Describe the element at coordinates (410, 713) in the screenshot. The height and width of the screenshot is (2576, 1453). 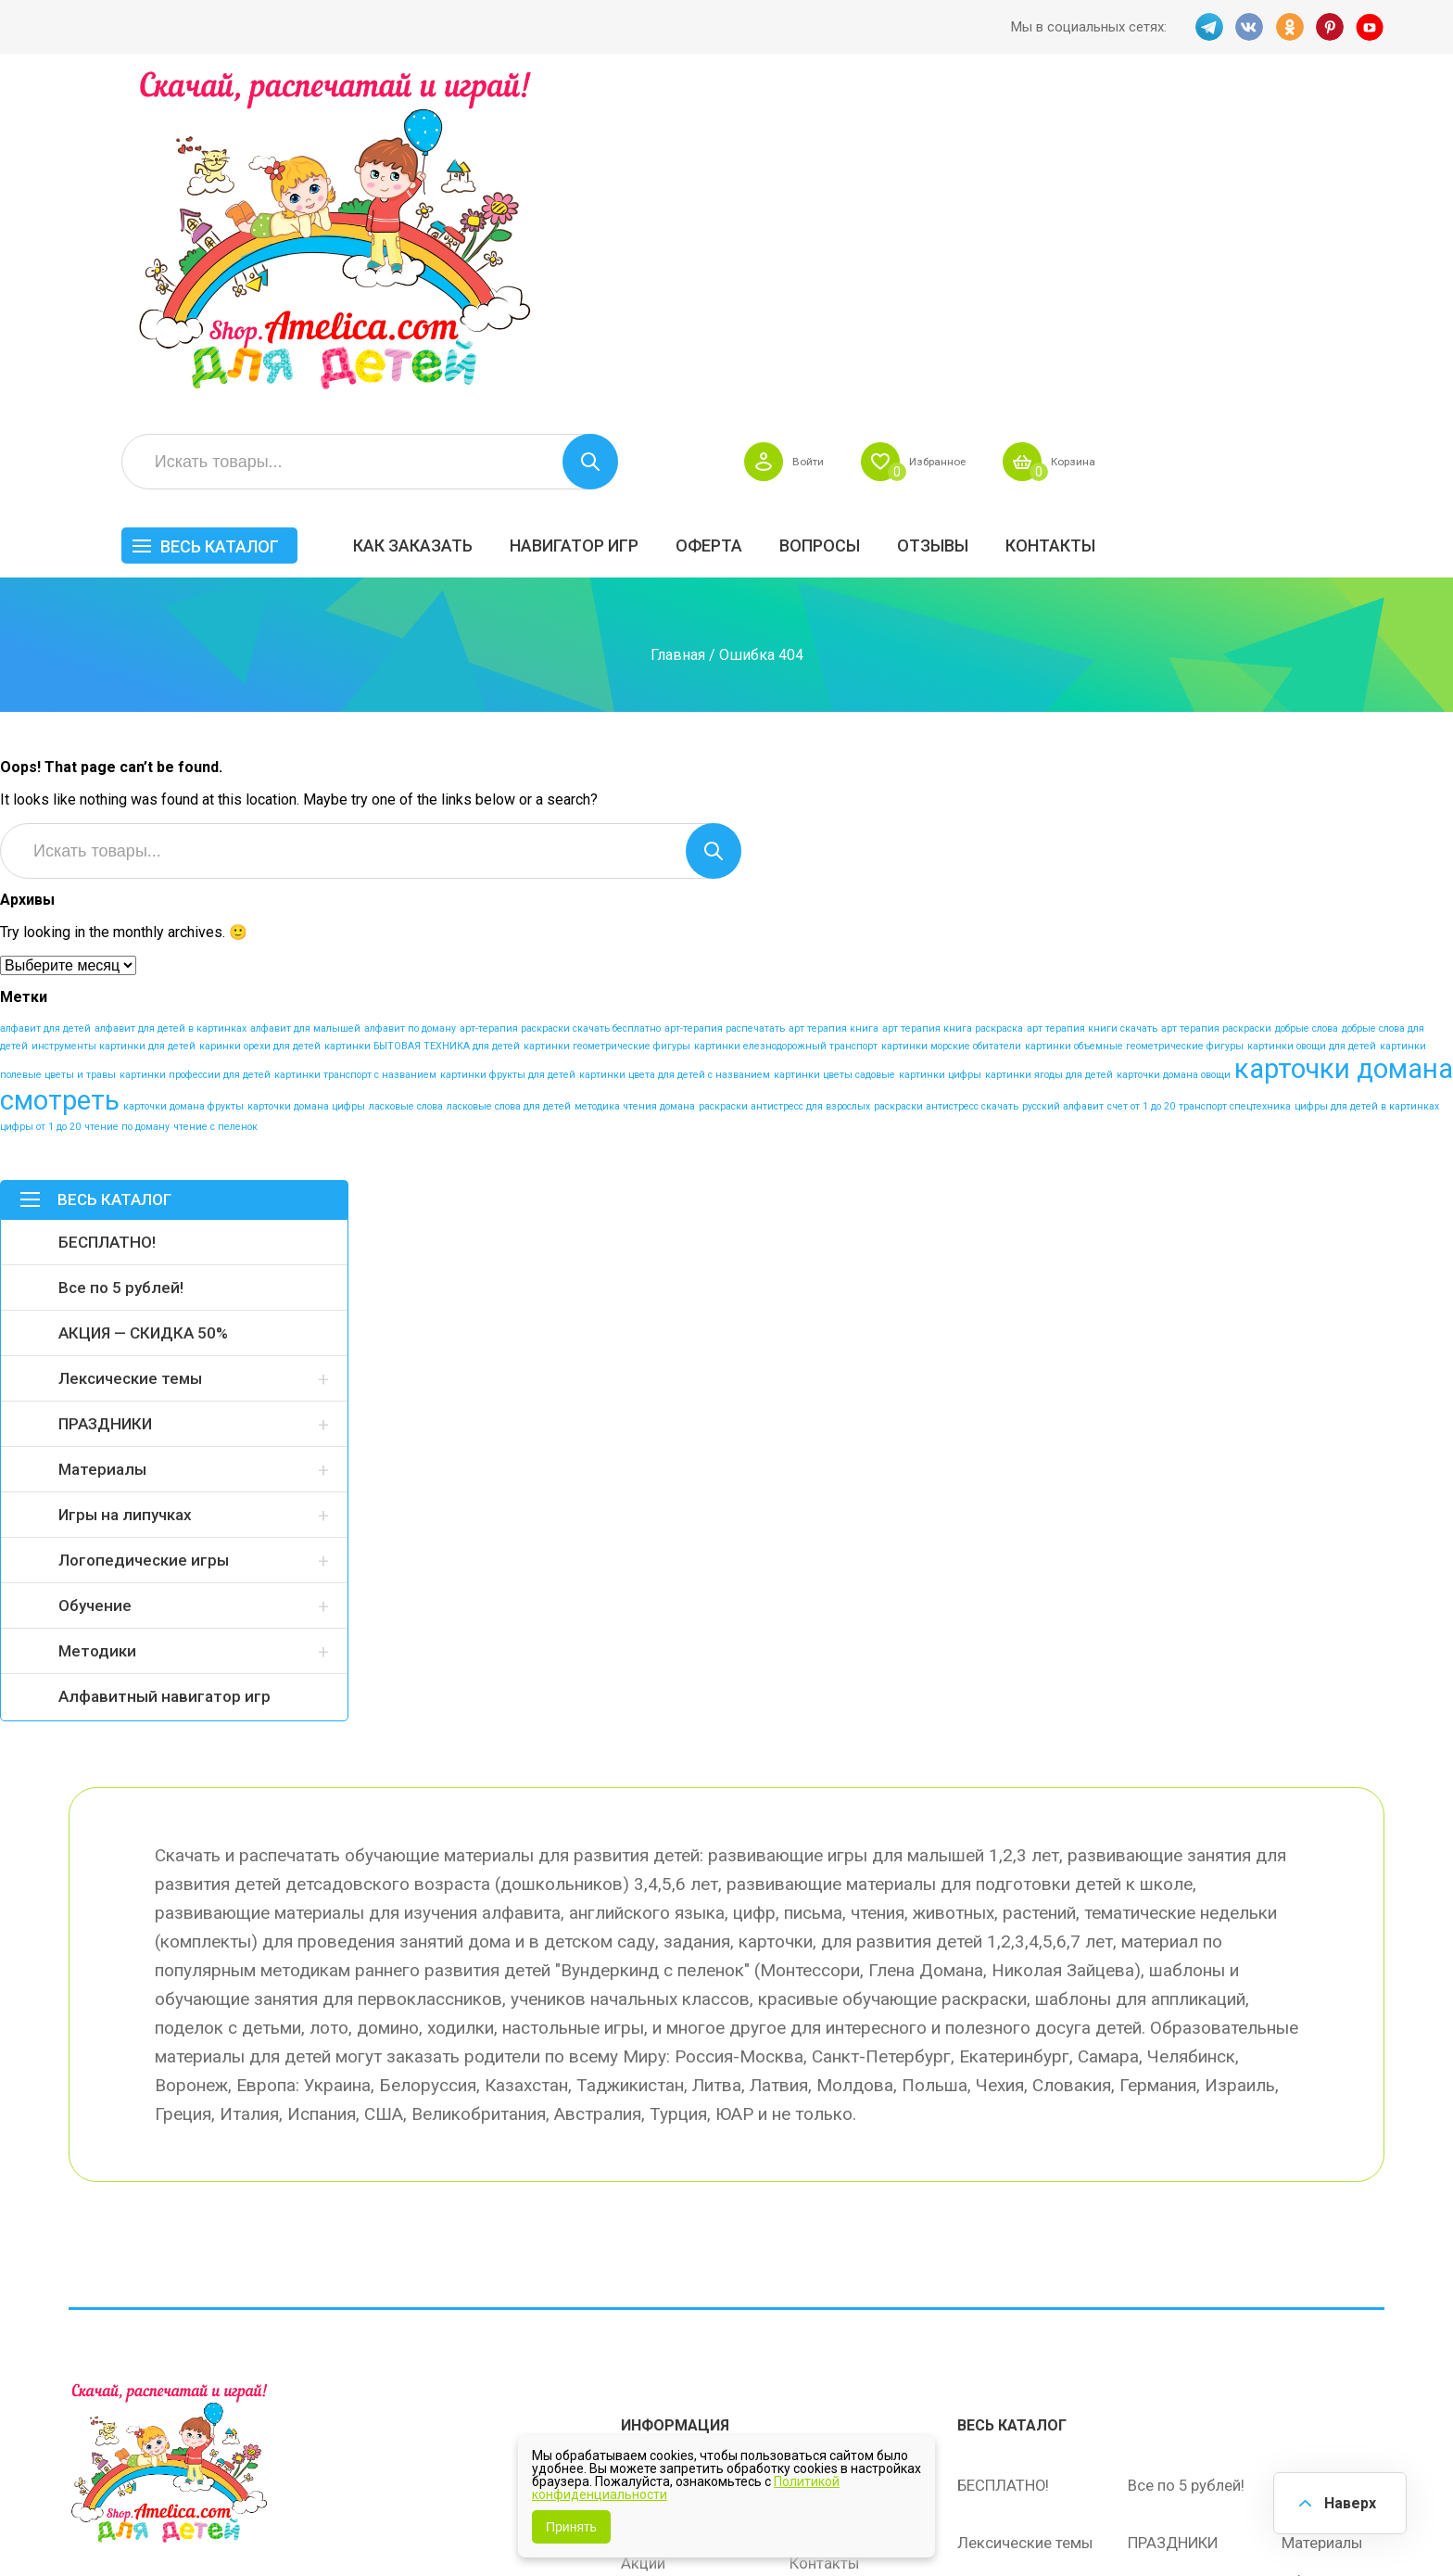
I see `алфавит по доману [алфавит по доману (1 элемент)]` at that location.